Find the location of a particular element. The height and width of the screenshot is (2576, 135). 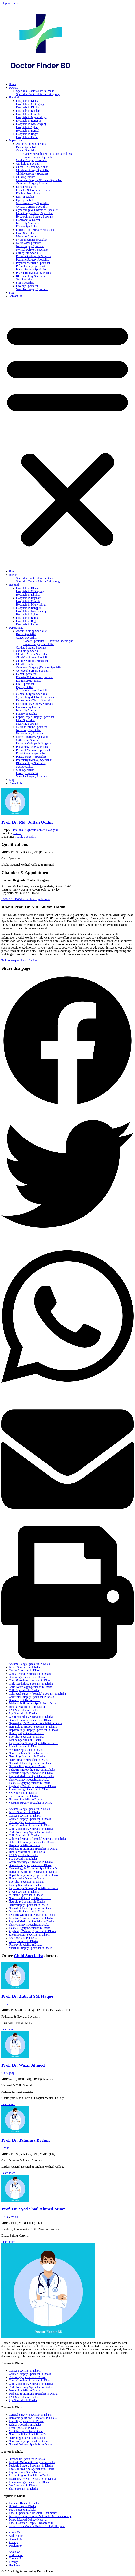

Physiotherapy Specialist is located at coordinates (30, 266).